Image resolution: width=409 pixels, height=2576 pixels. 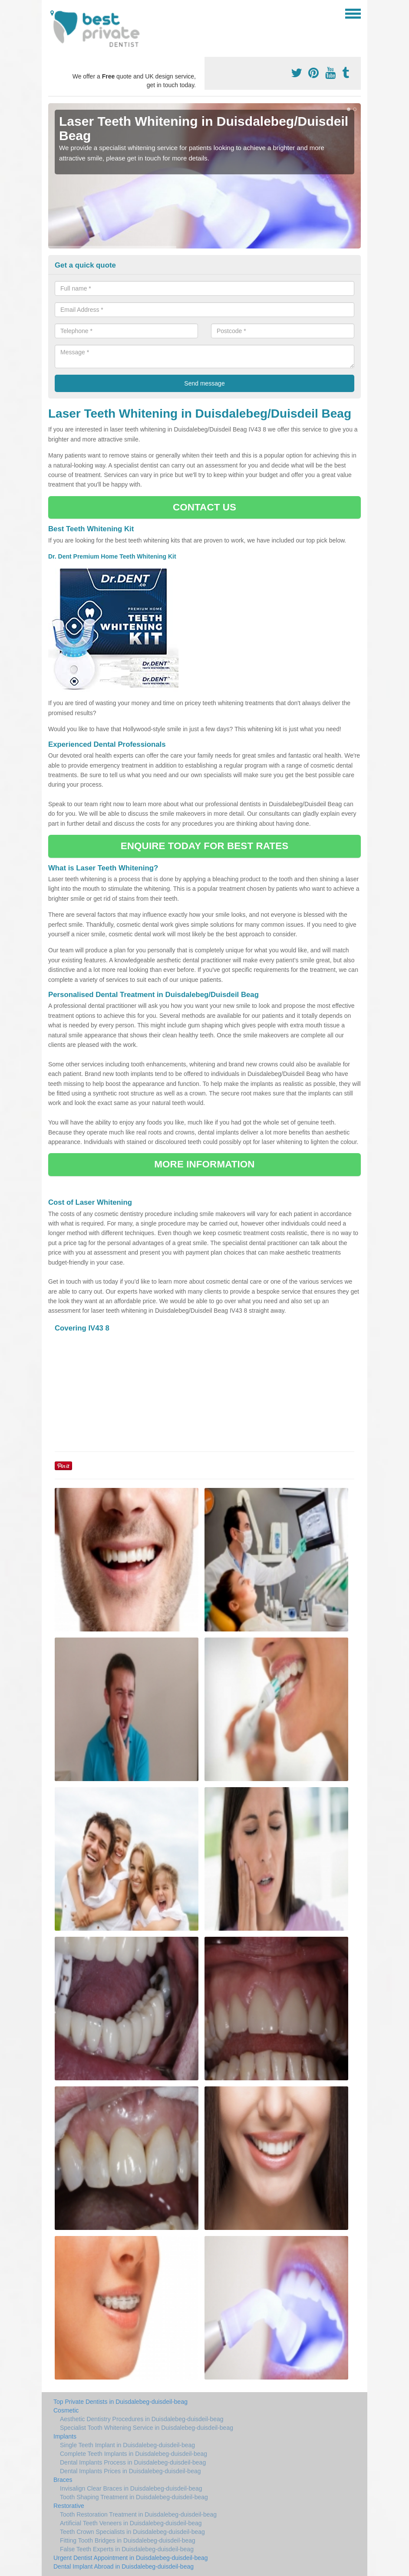 What do you see at coordinates (123, 2566) in the screenshot?
I see `Dental Implant Abroad in Duisdalebeg-duisdeil-beag` at bounding box center [123, 2566].